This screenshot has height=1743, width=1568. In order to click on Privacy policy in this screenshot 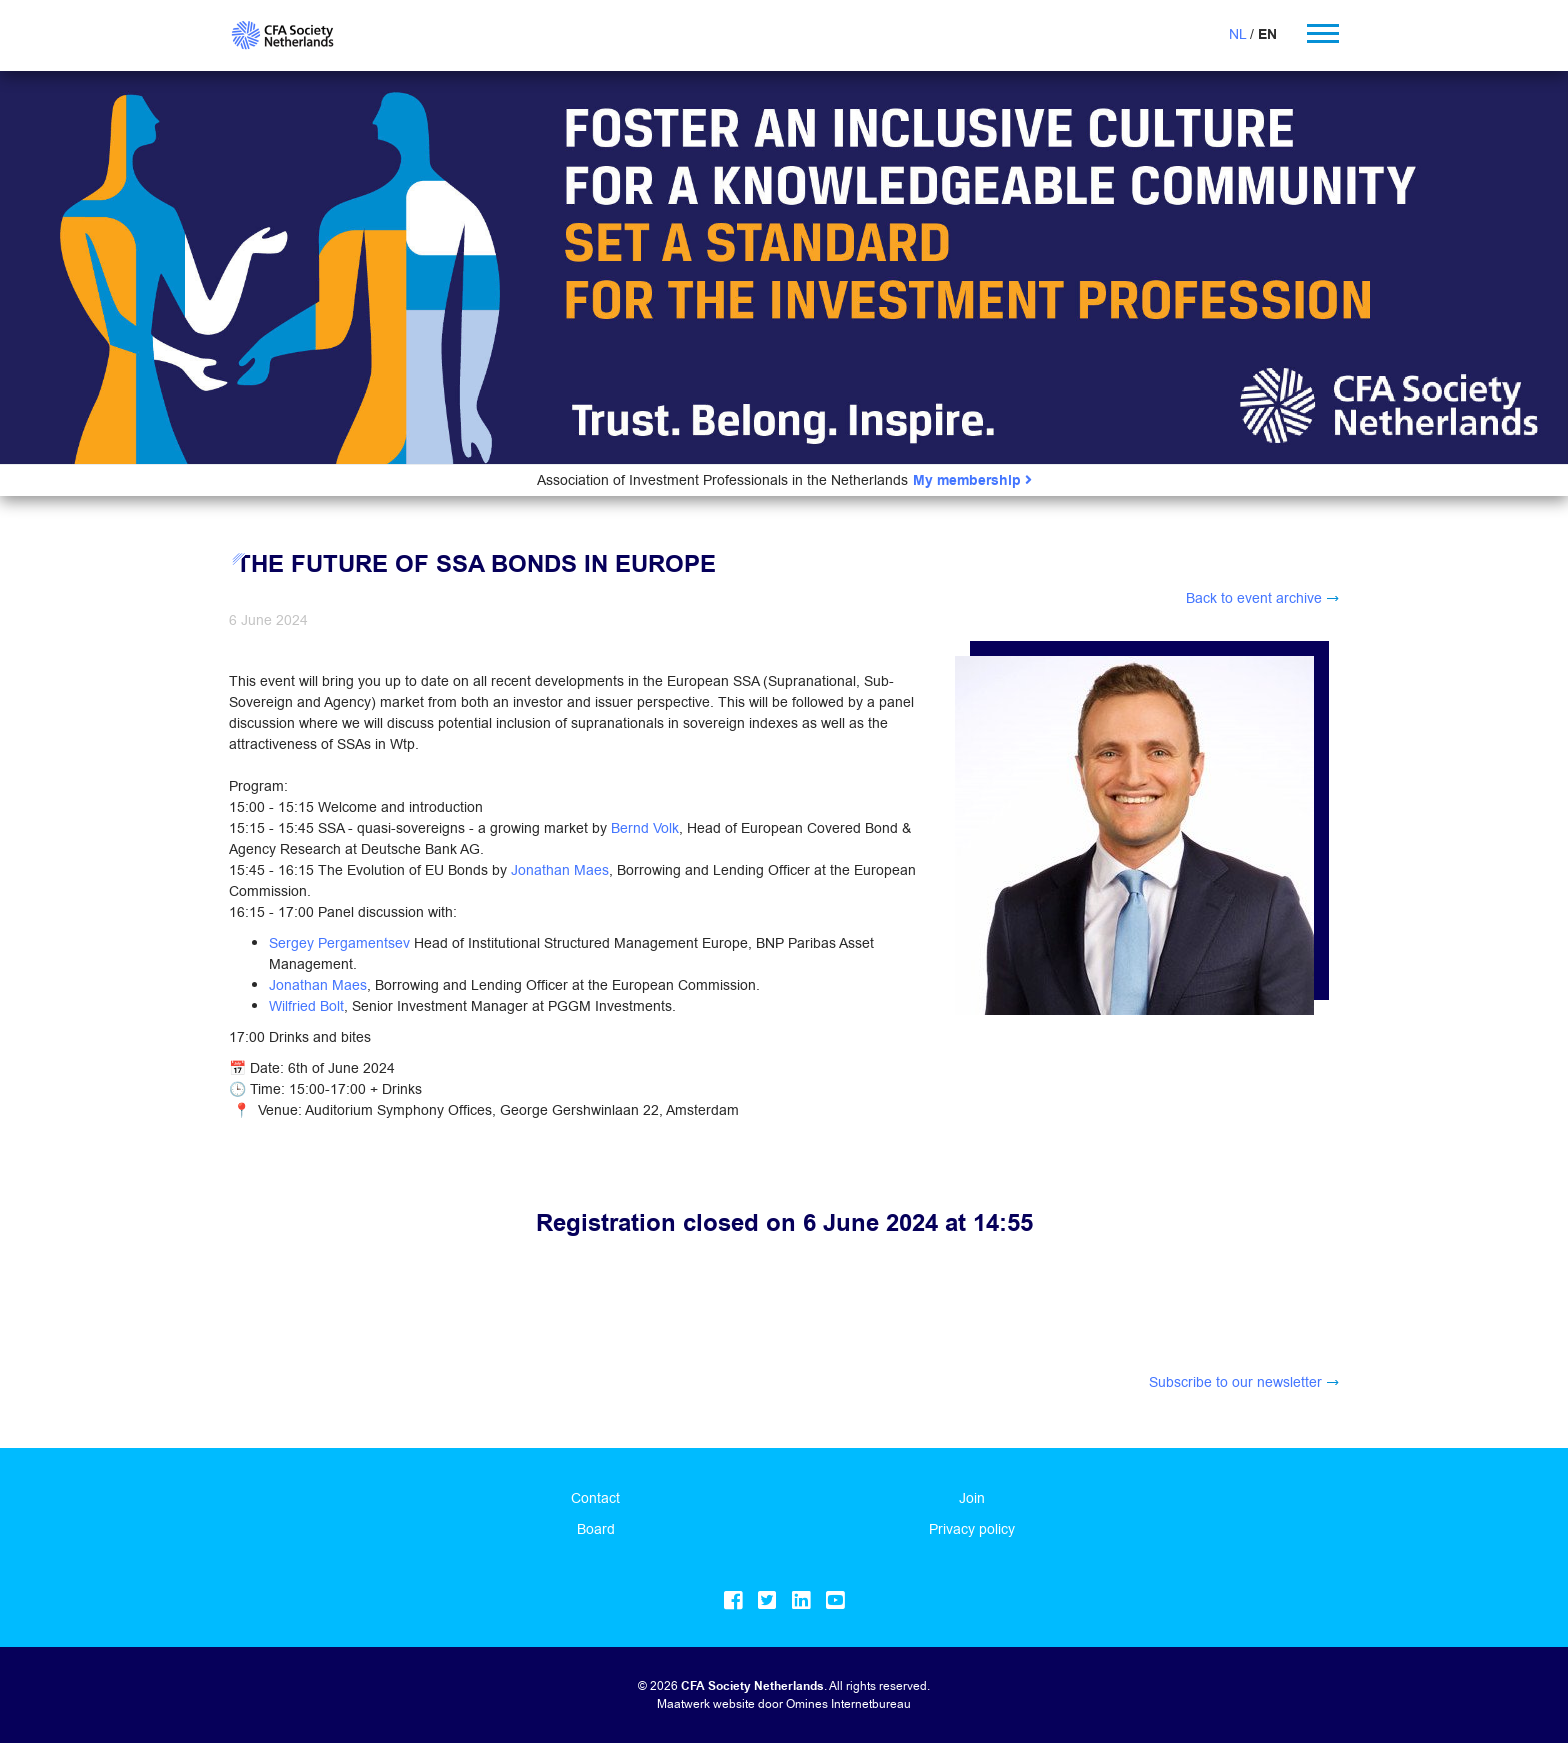, I will do `click(972, 1529)`.